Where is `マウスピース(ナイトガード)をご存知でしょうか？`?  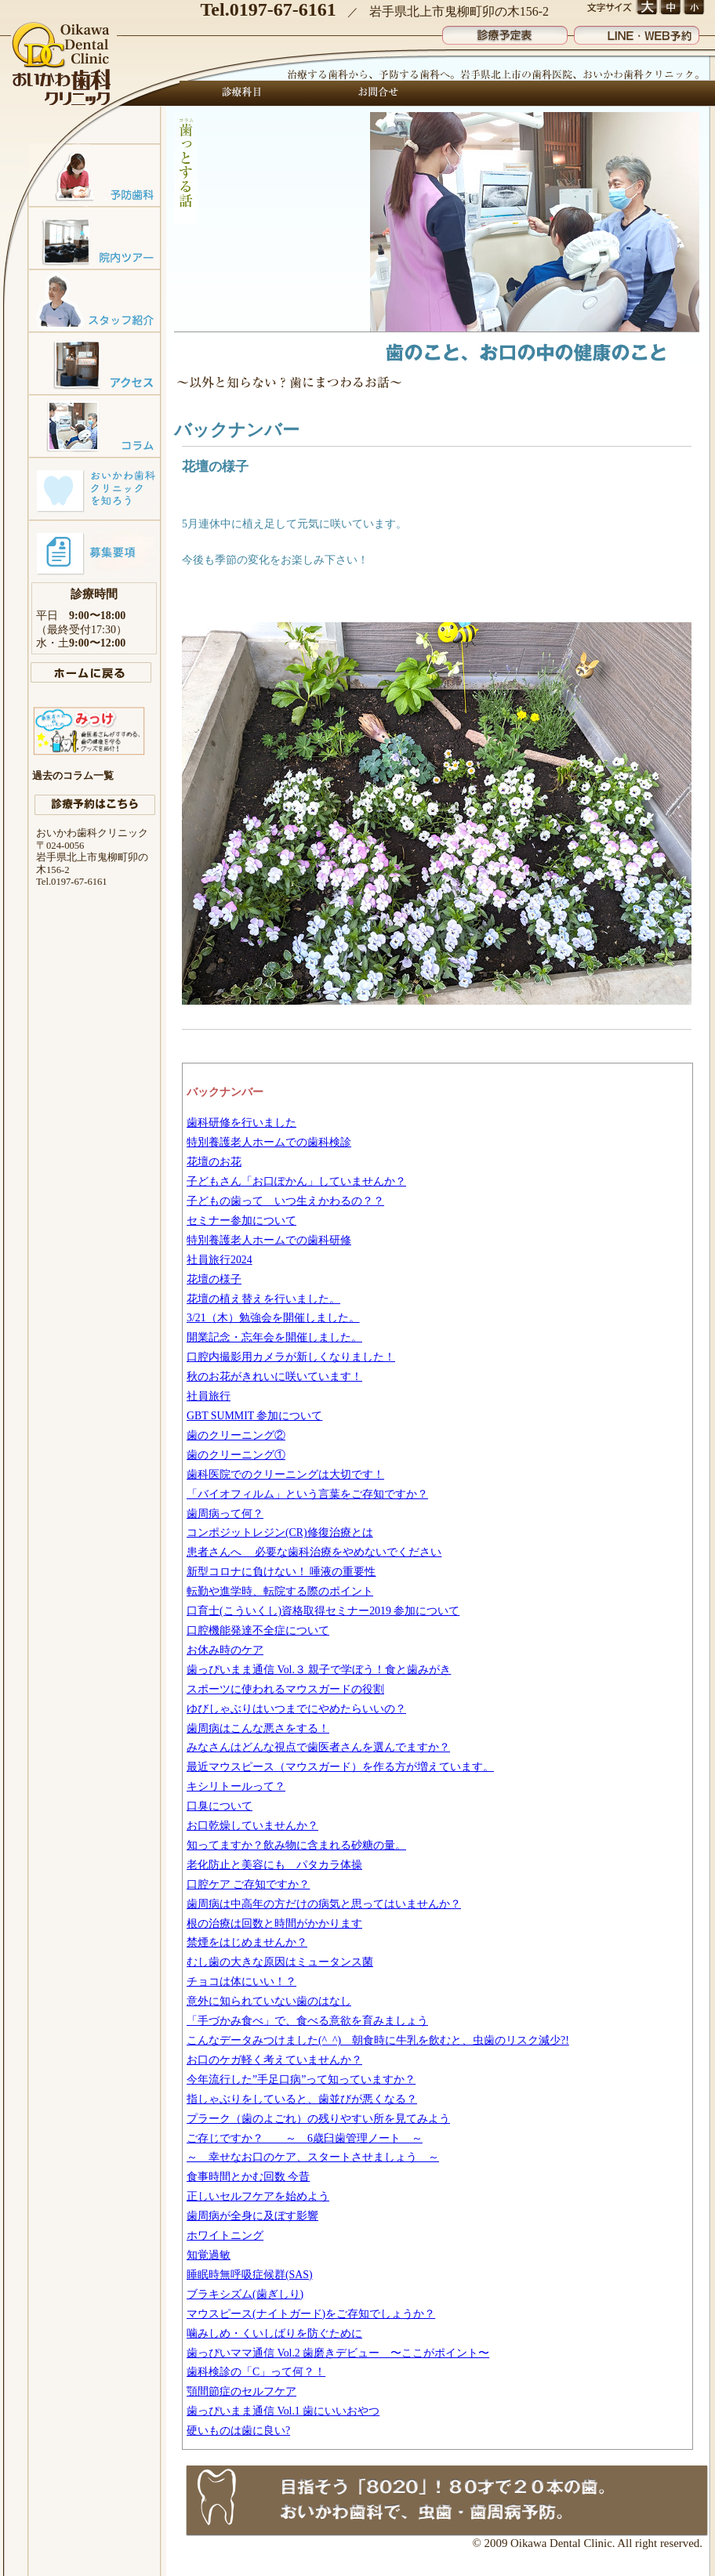
マウスピース(ナイトガード)をご存知でしょうか？ is located at coordinates (311, 2314).